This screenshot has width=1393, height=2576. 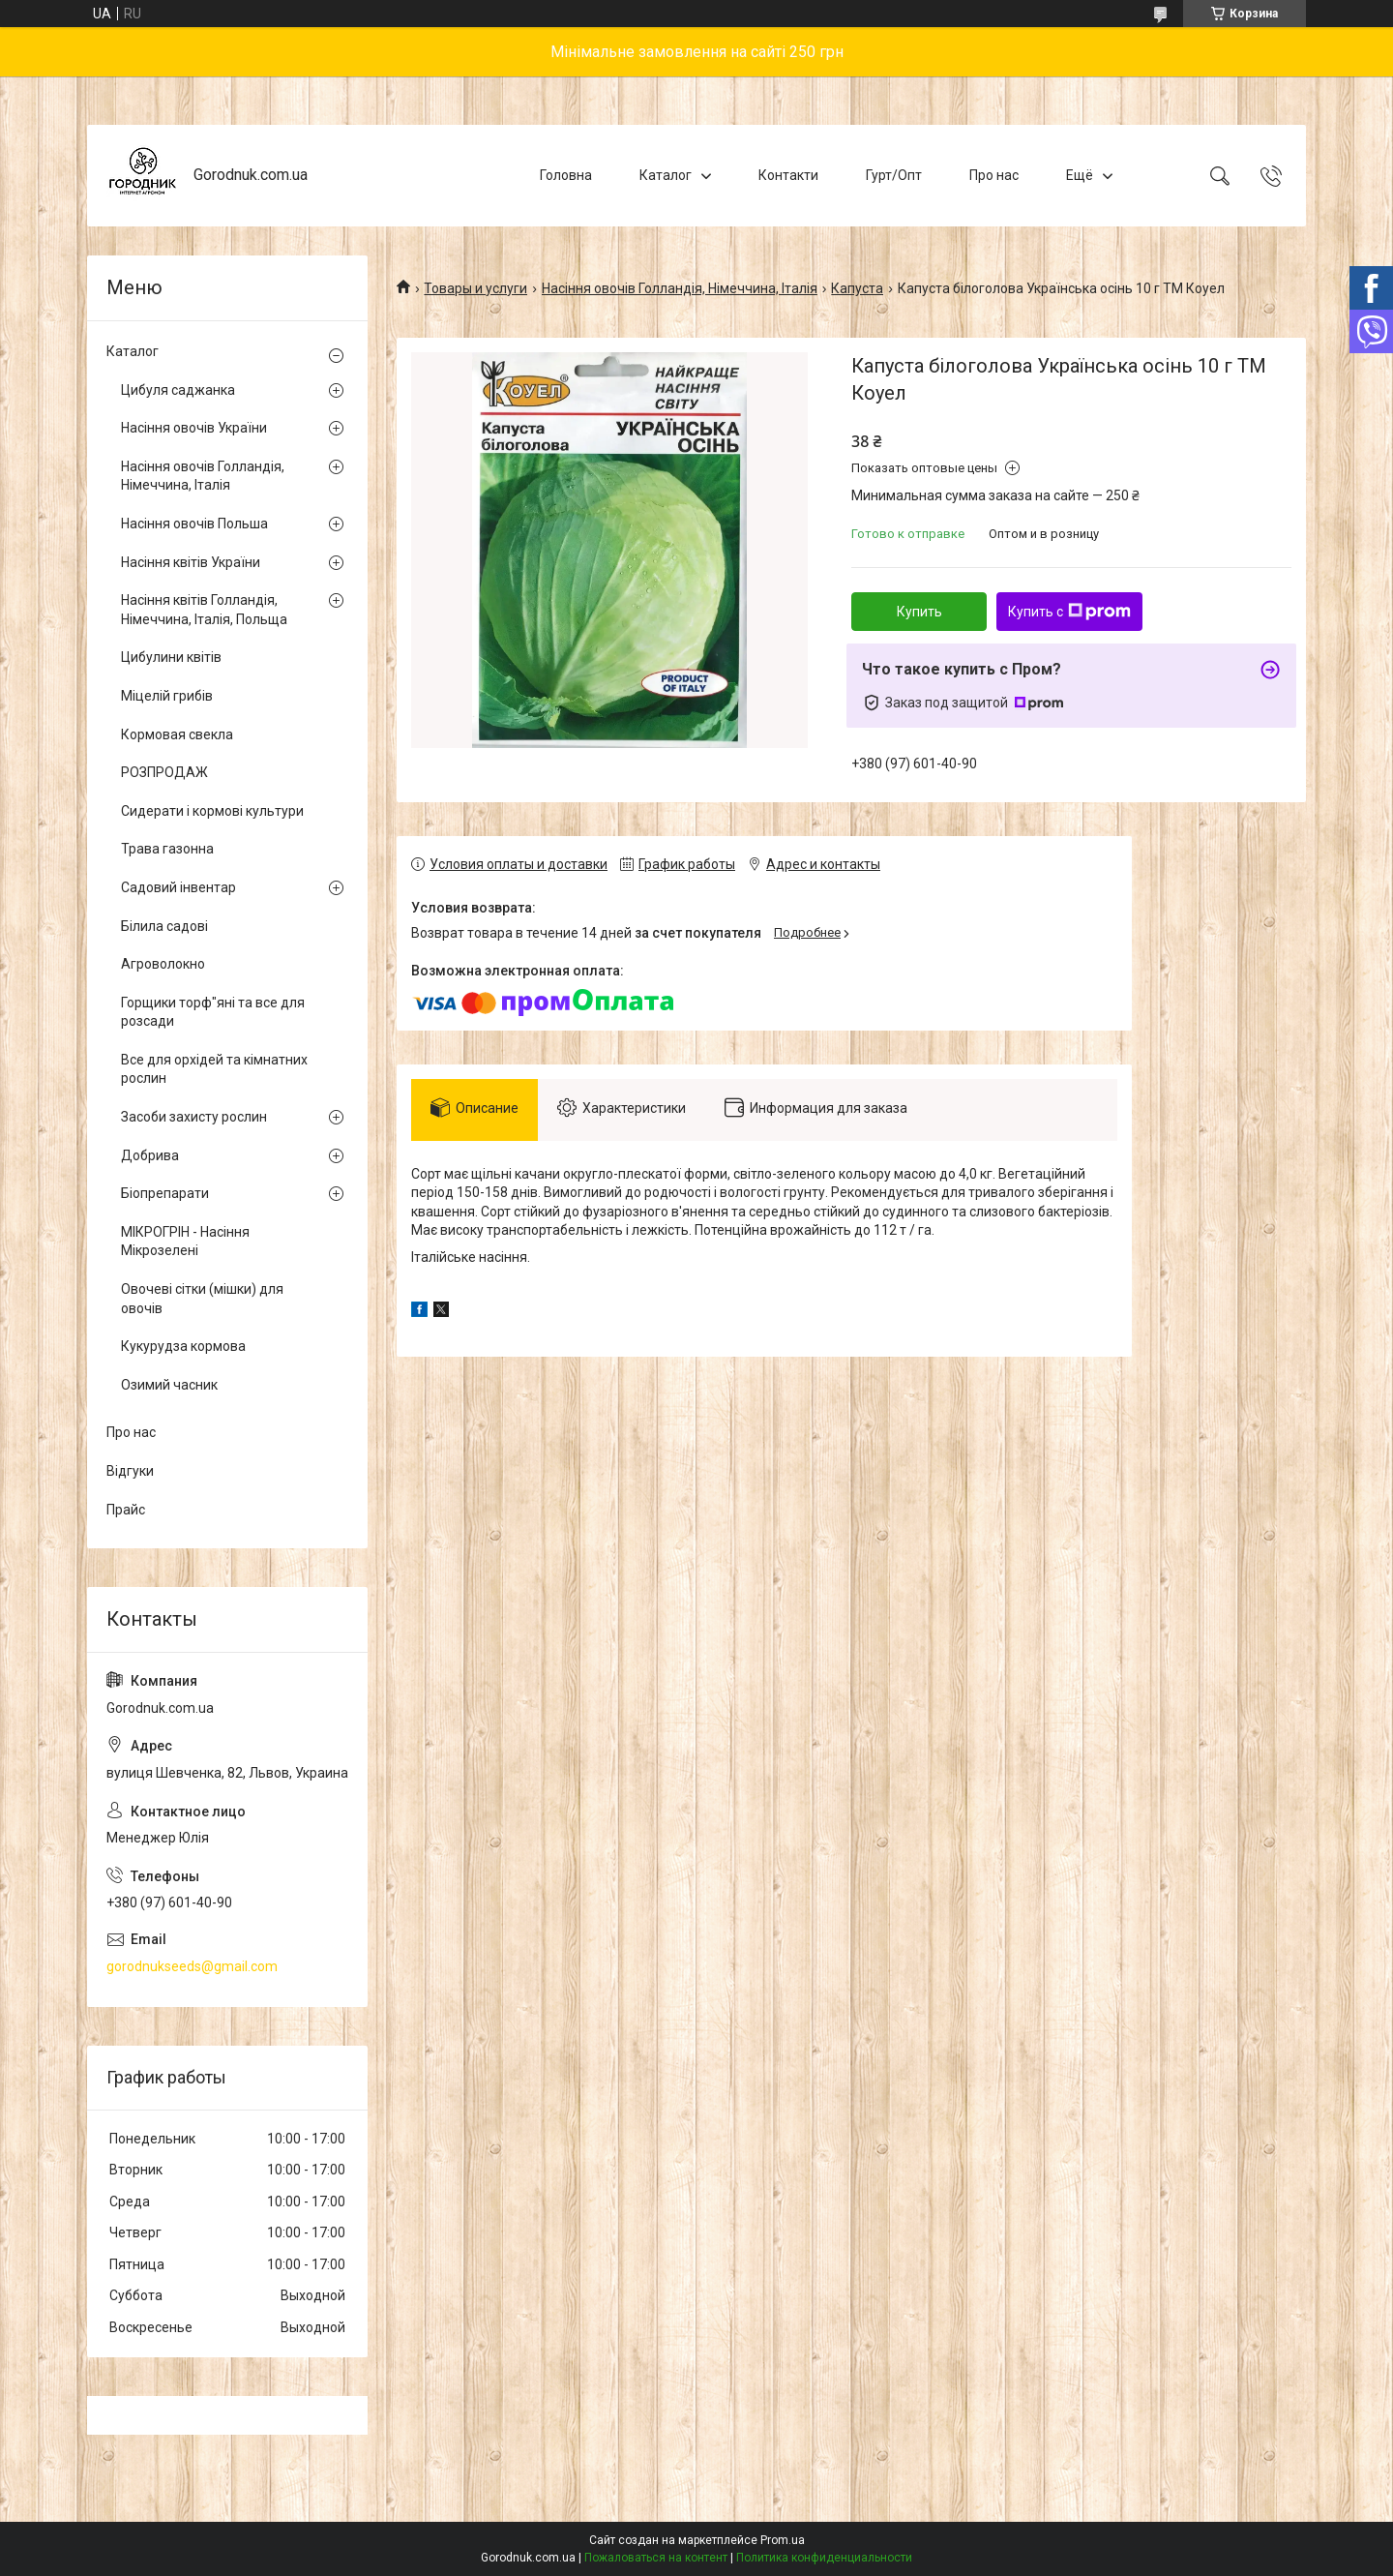 I want to click on Пожаловаться на контент, so click(x=655, y=2557).